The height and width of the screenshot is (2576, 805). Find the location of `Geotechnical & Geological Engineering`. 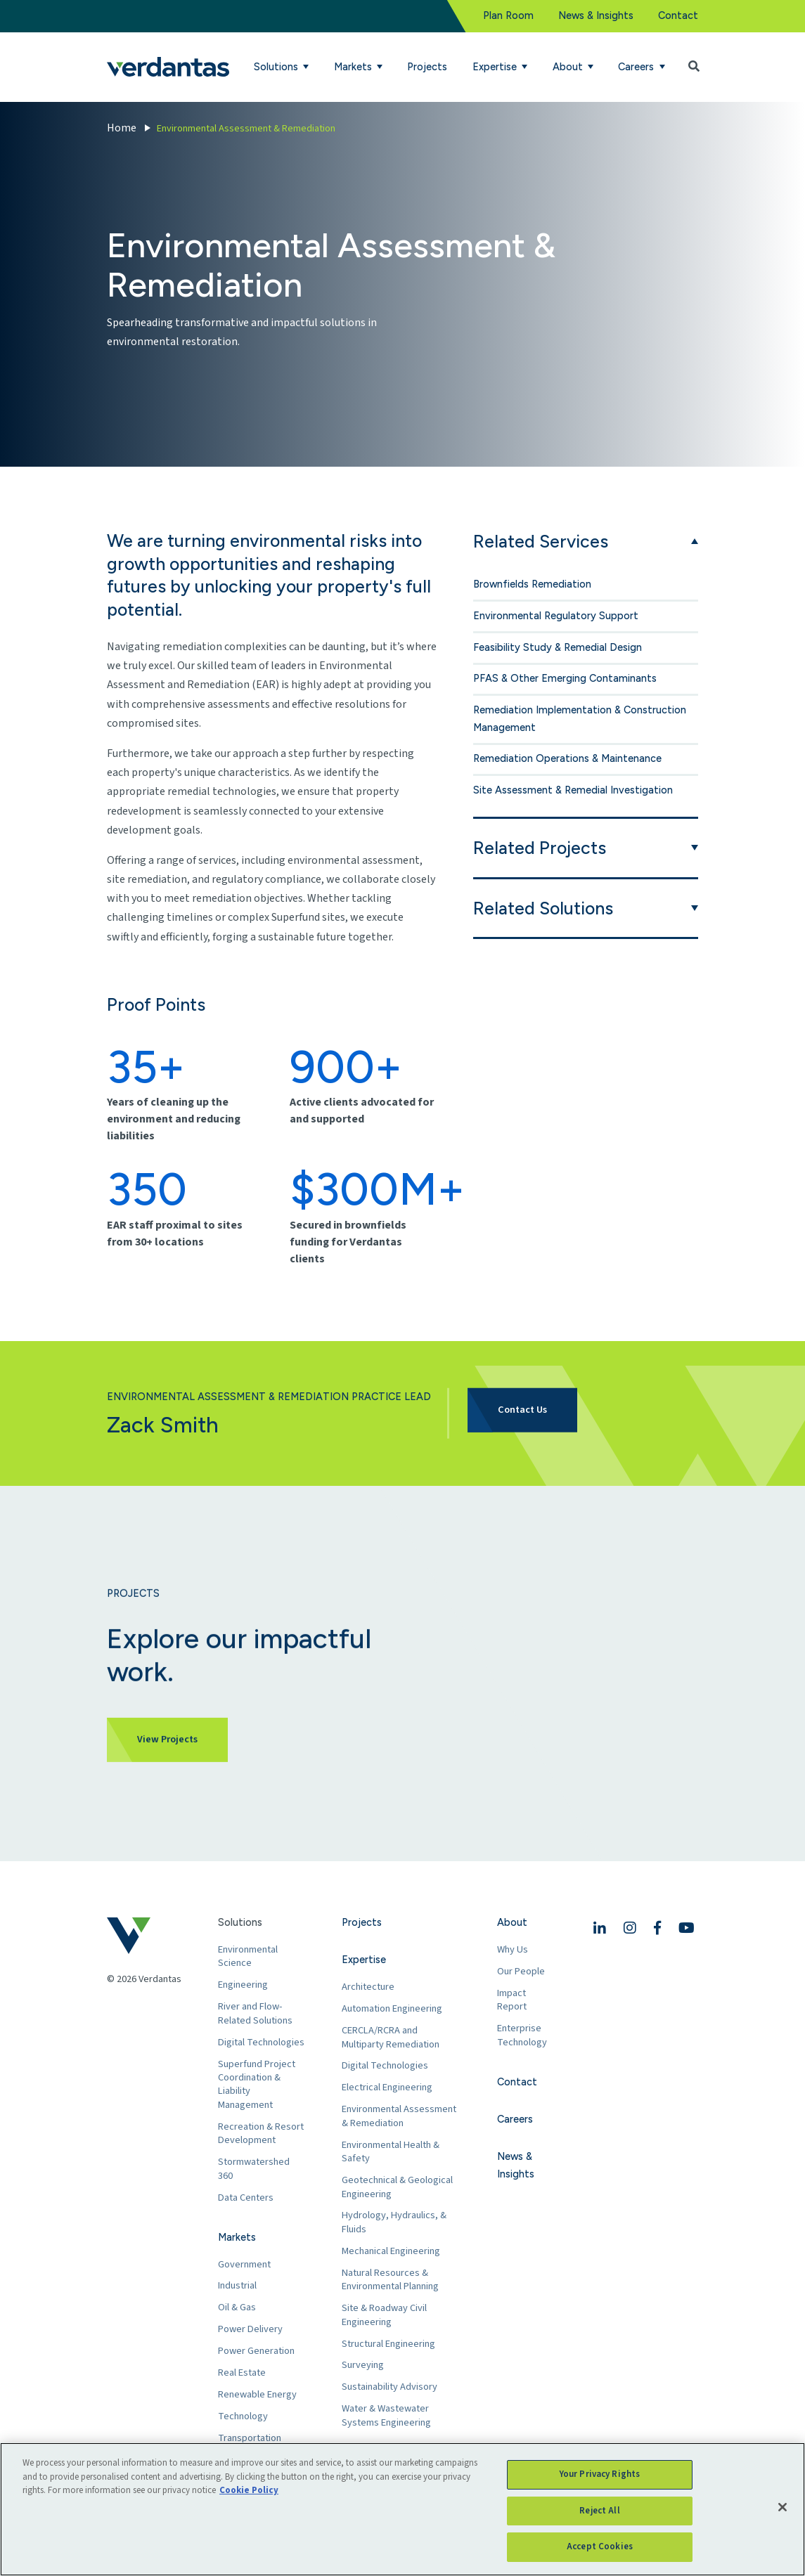

Geotechnical & Geological Engineering is located at coordinates (397, 2187).